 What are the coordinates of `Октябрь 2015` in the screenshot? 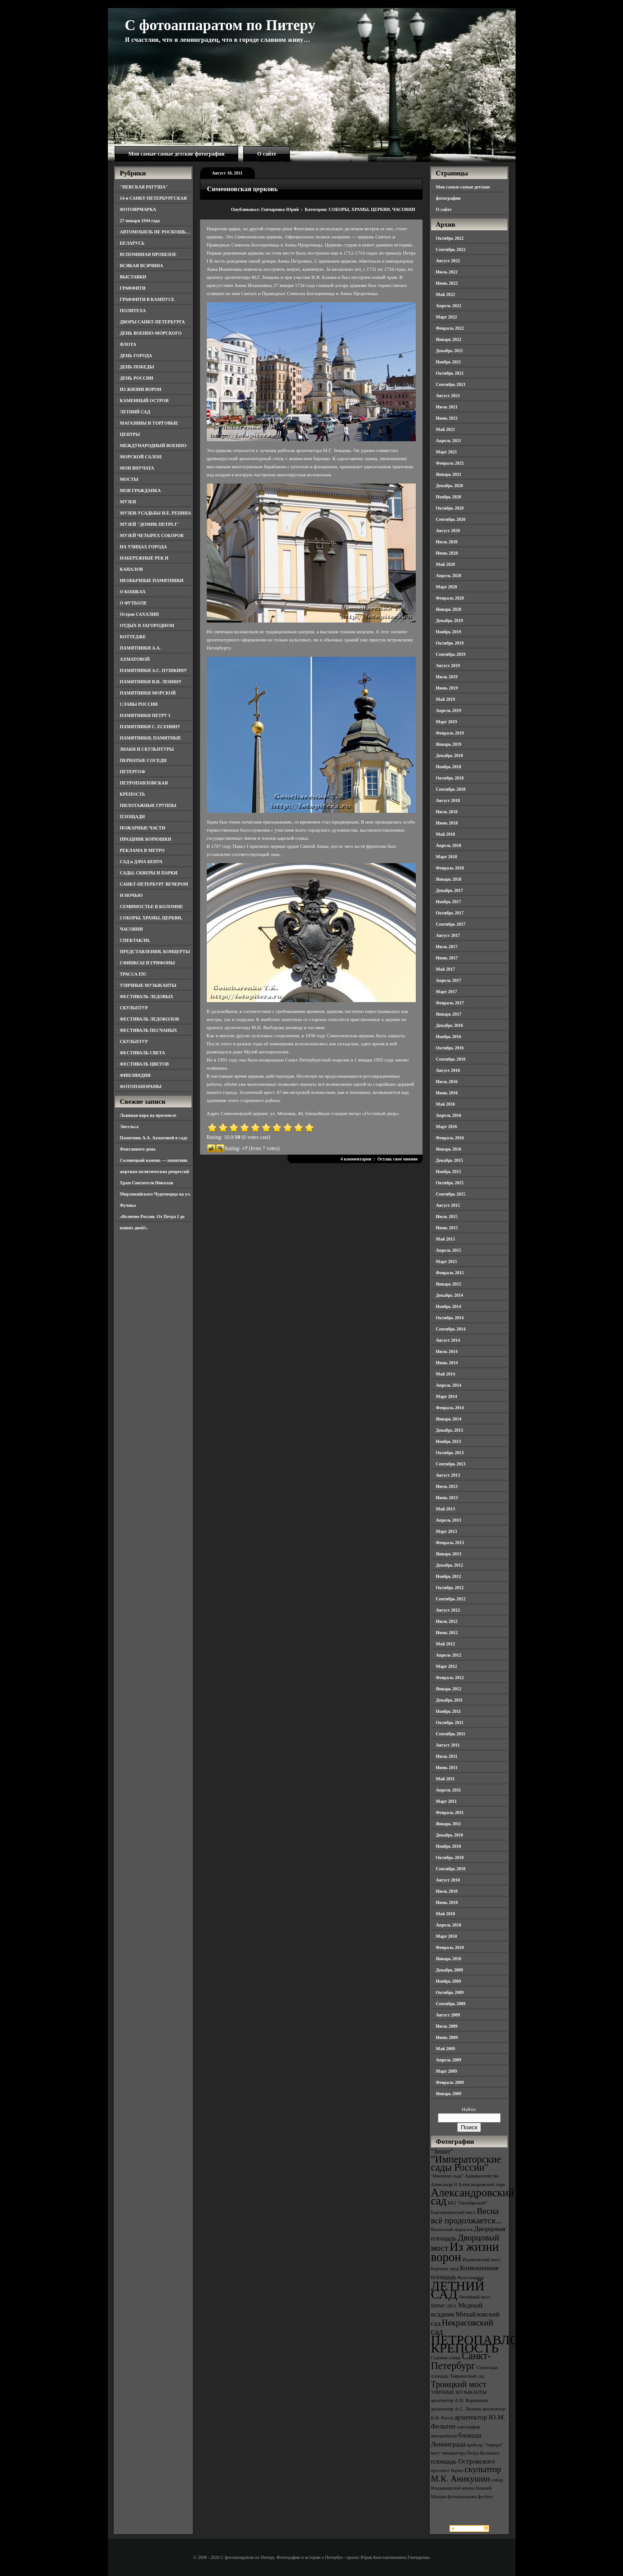 It's located at (450, 1182).